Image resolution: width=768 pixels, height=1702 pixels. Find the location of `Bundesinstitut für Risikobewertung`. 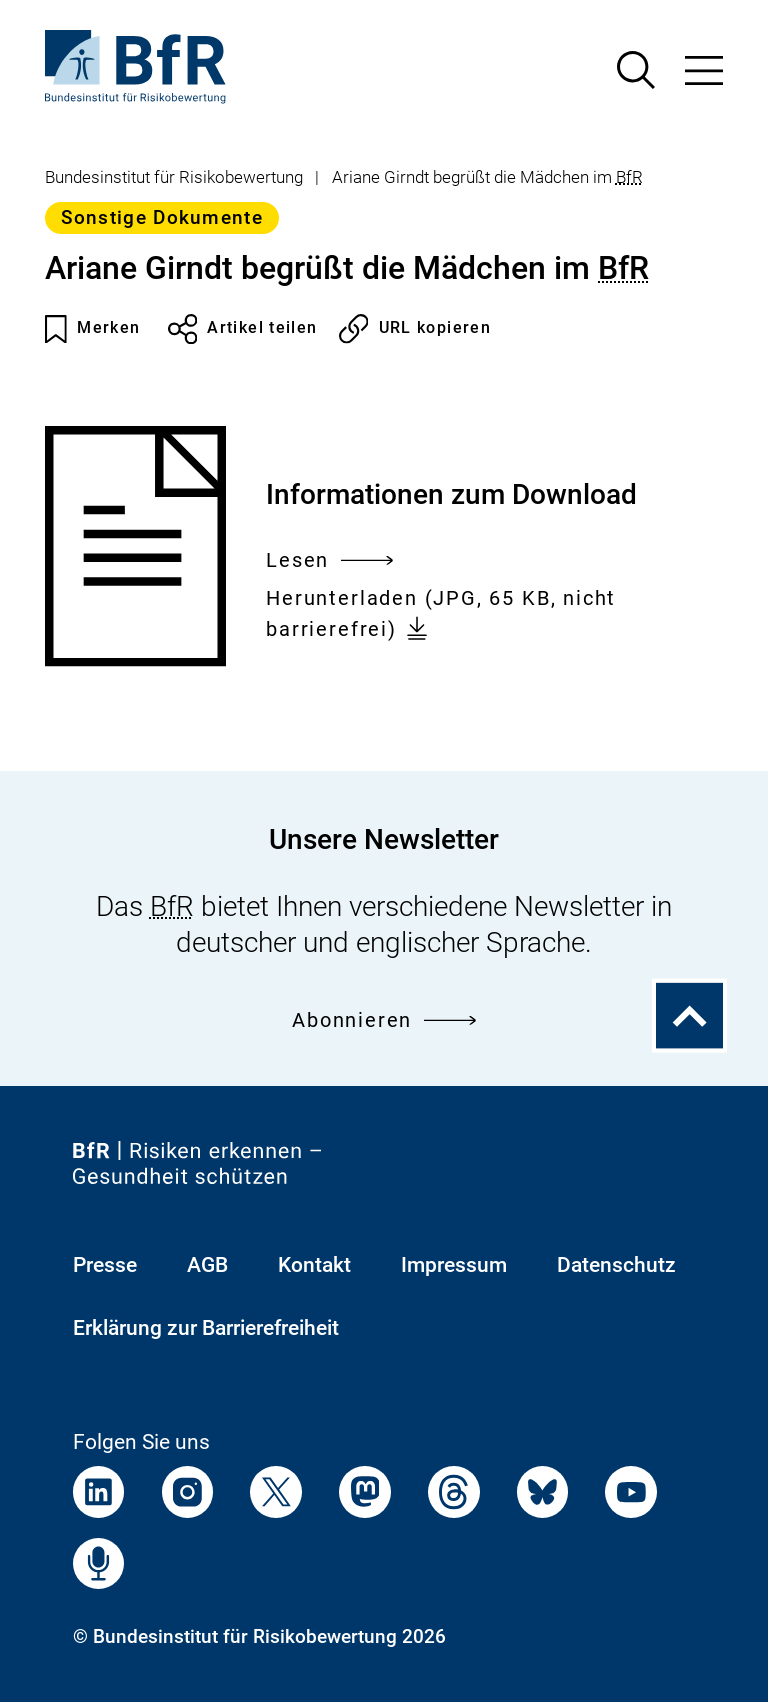

Bundesinstitut für Risikobewertung is located at coordinates (174, 177).